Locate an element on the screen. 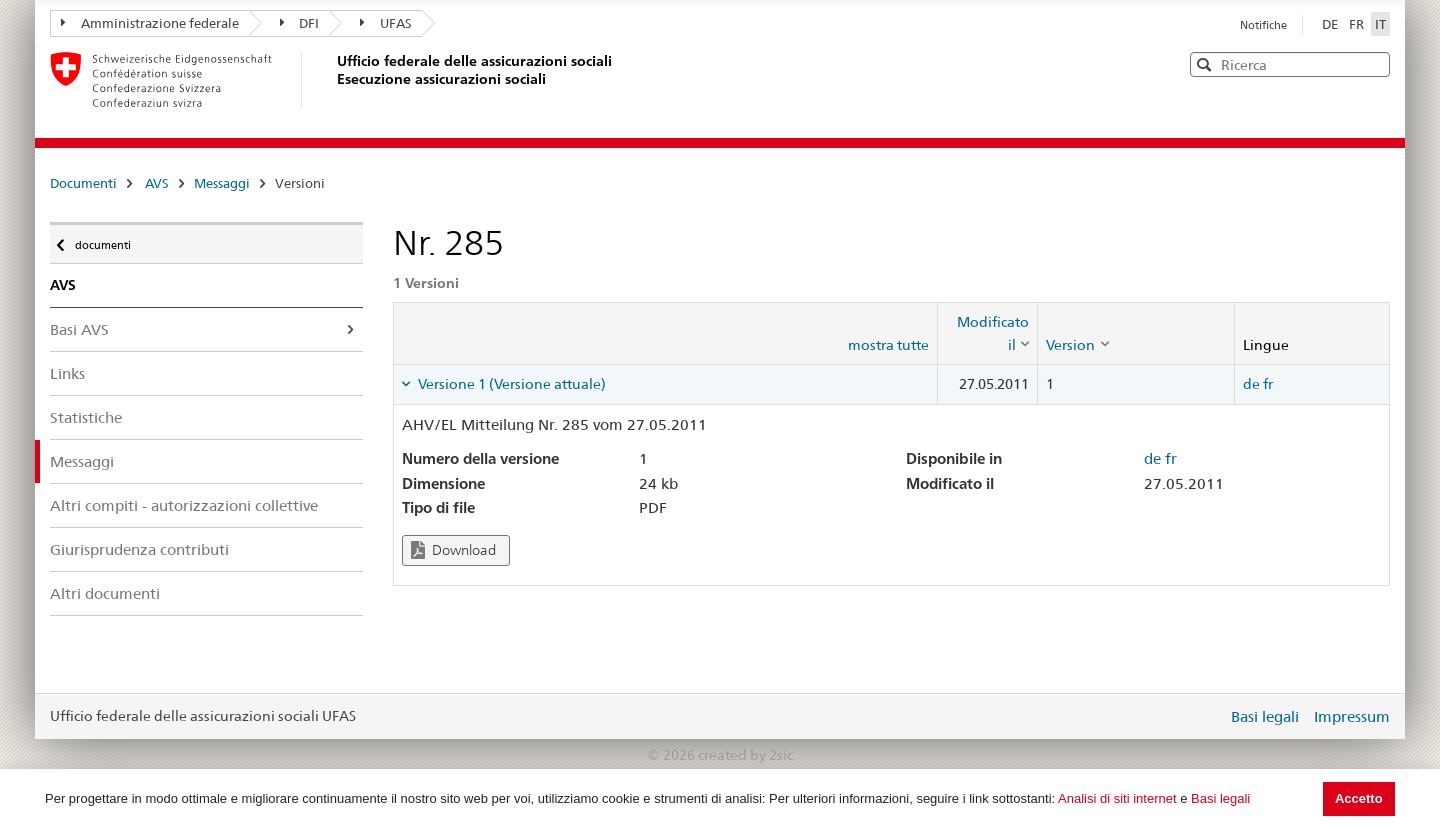  IT [Italiano] is located at coordinates (1380, 24).